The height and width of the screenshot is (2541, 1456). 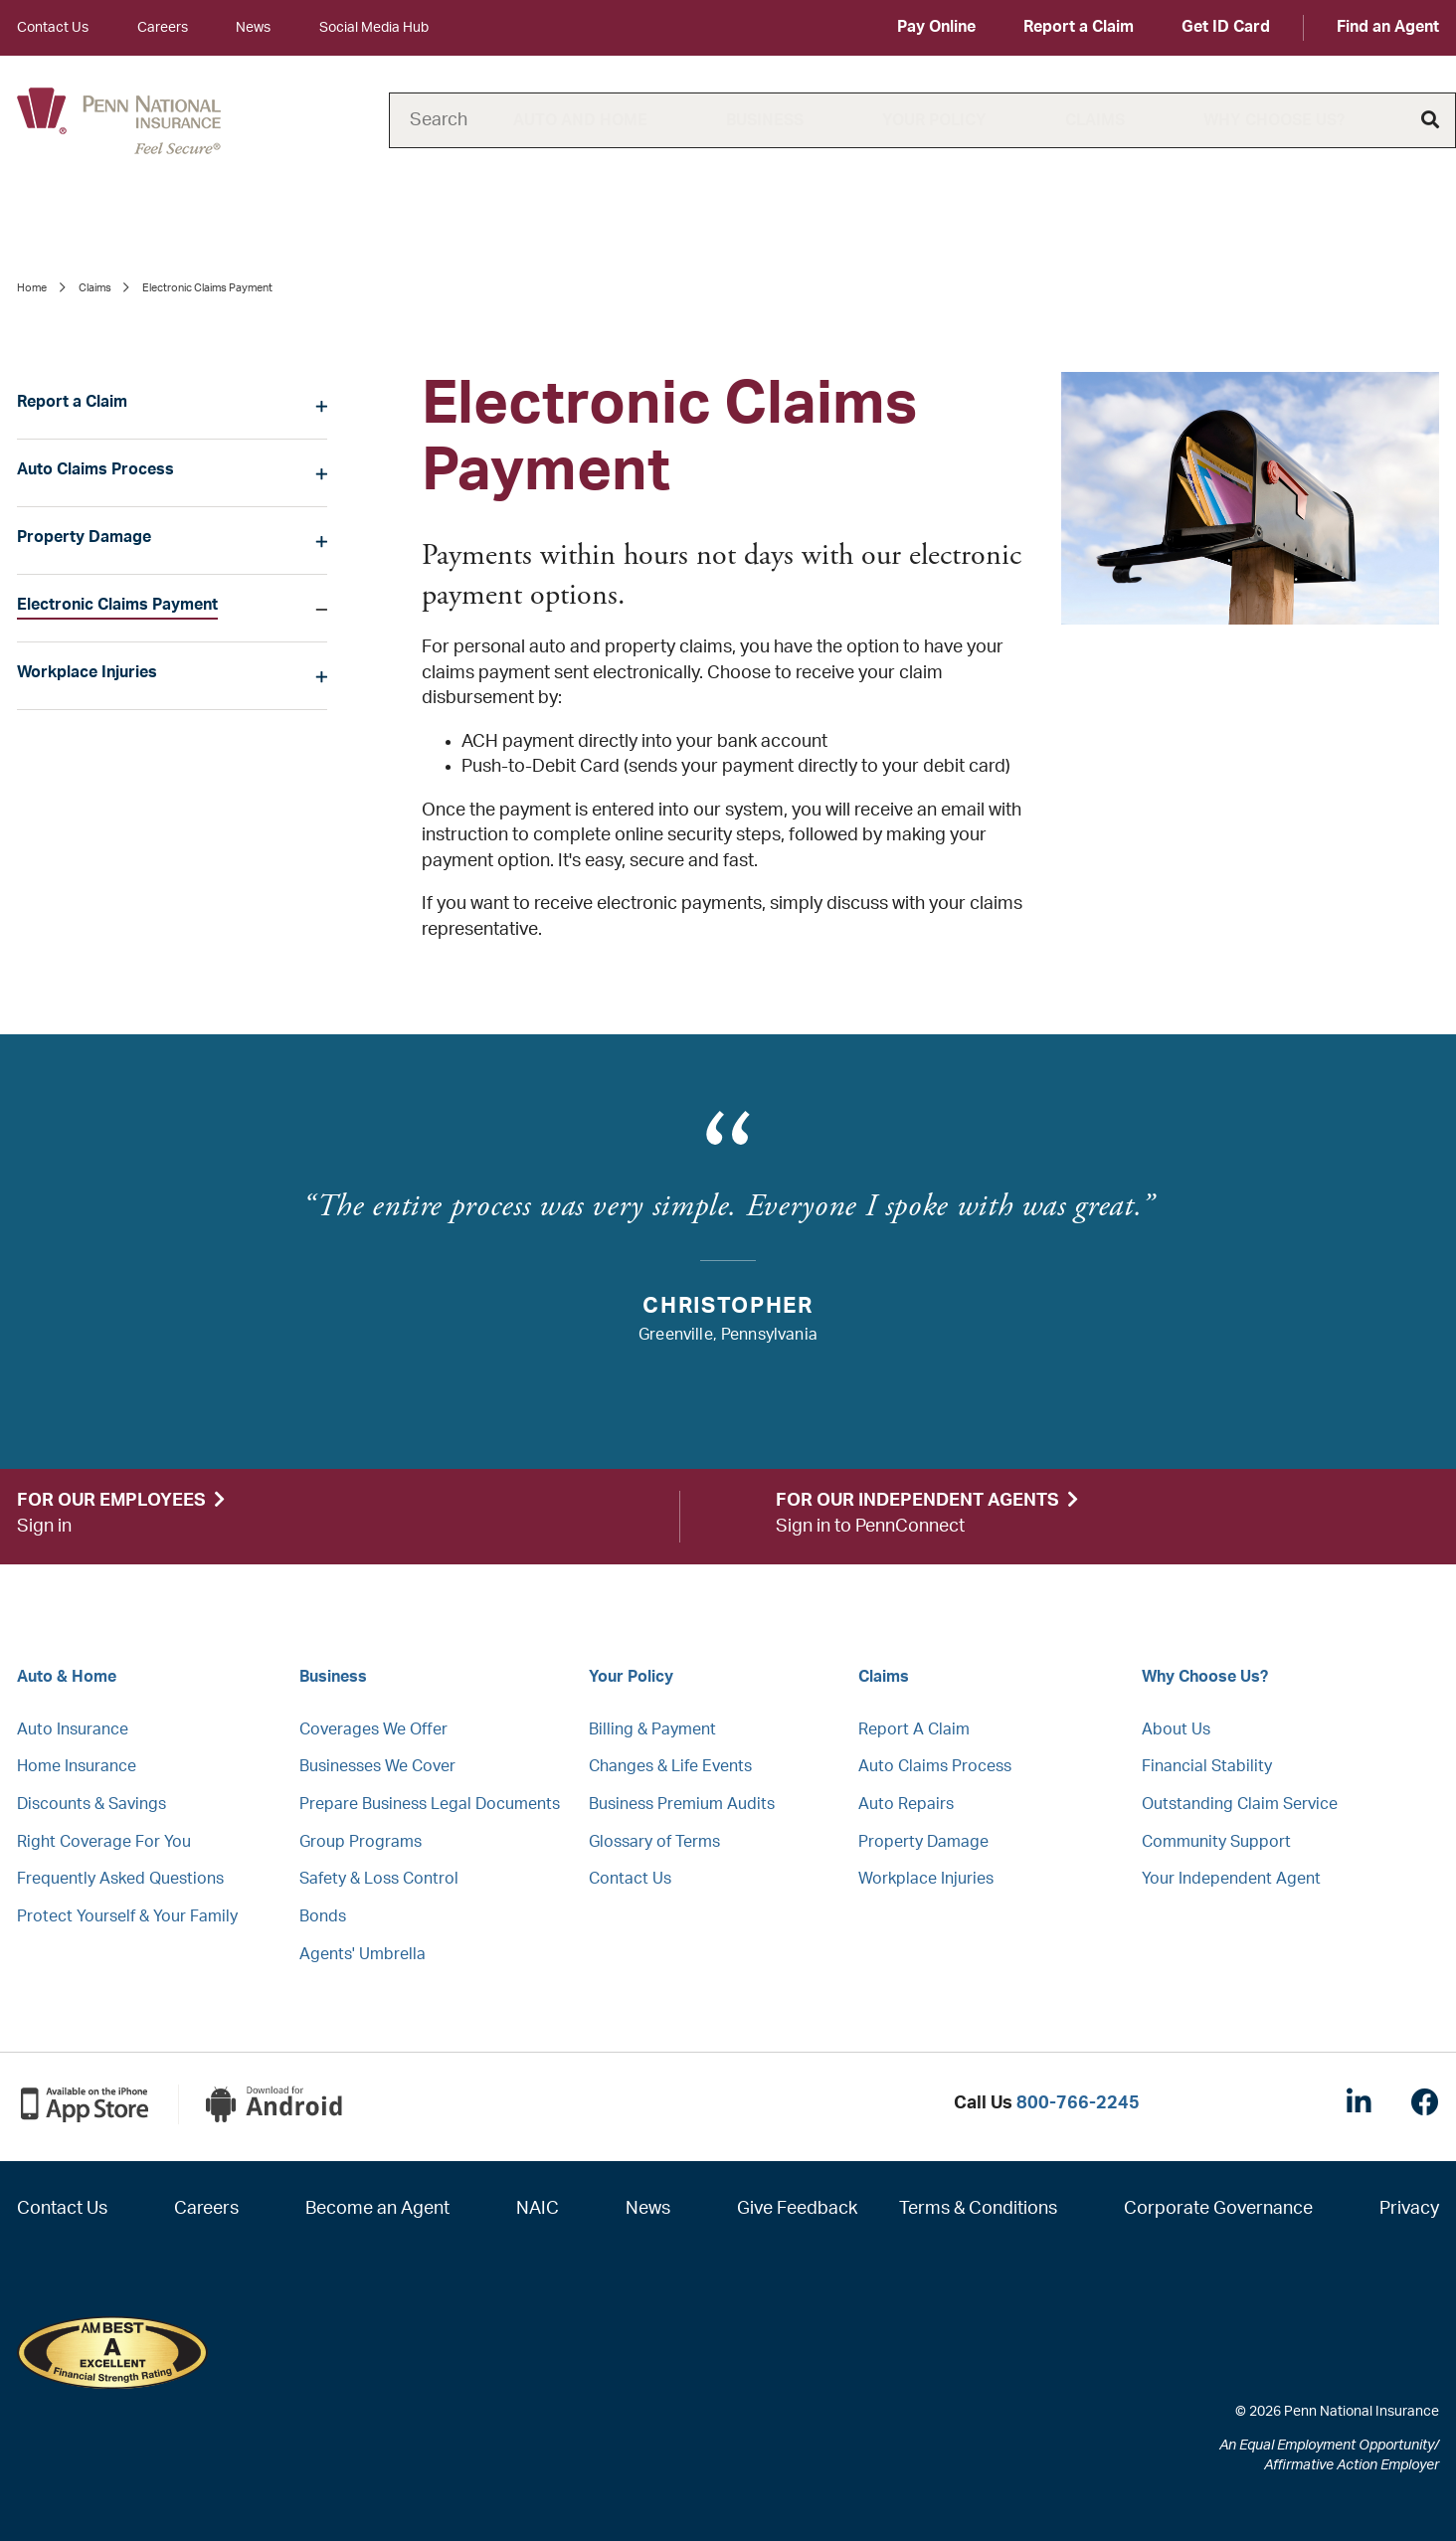 I want to click on Prepare Business Legal Documents, so click(x=429, y=1804).